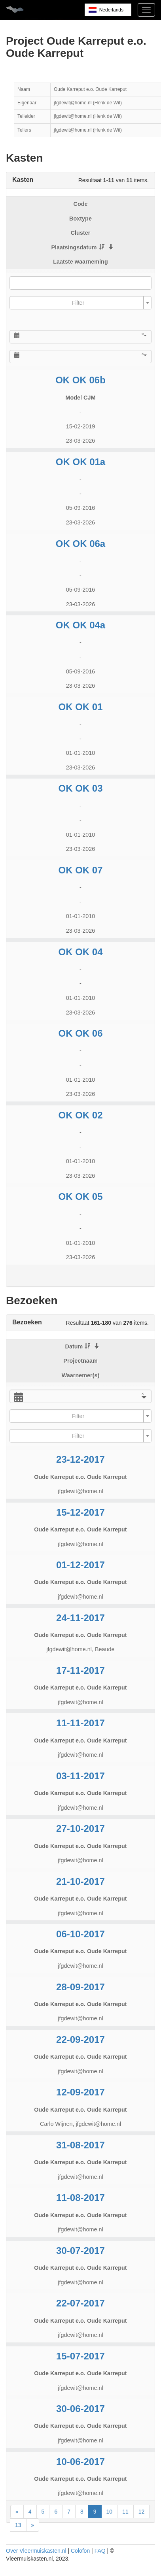  What do you see at coordinates (80, 1565) in the screenshot?
I see `01-12-2017` at bounding box center [80, 1565].